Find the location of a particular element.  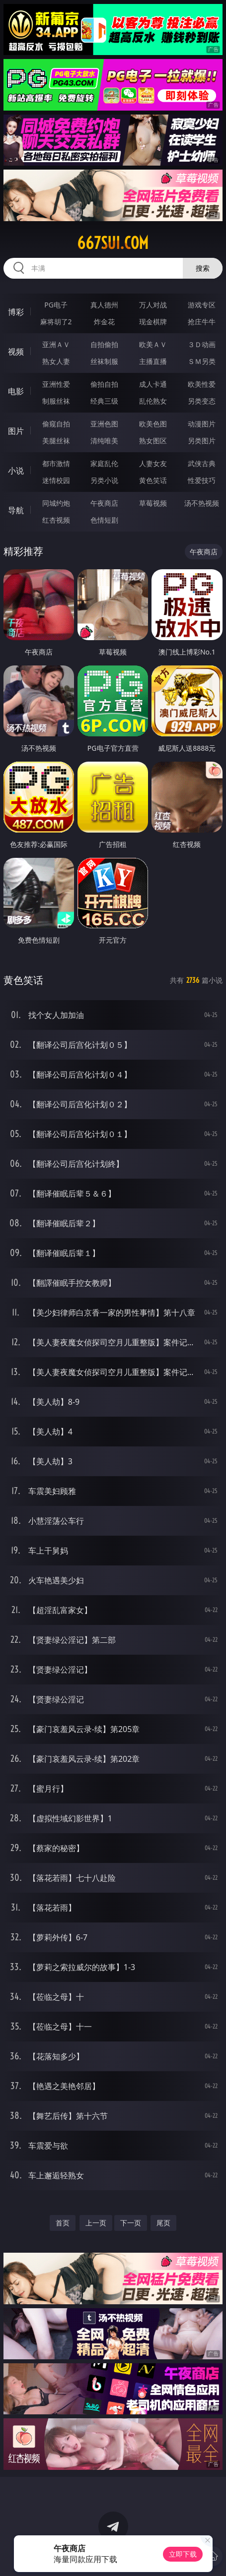

欧美性爱 is located at coordinates (202, 384).